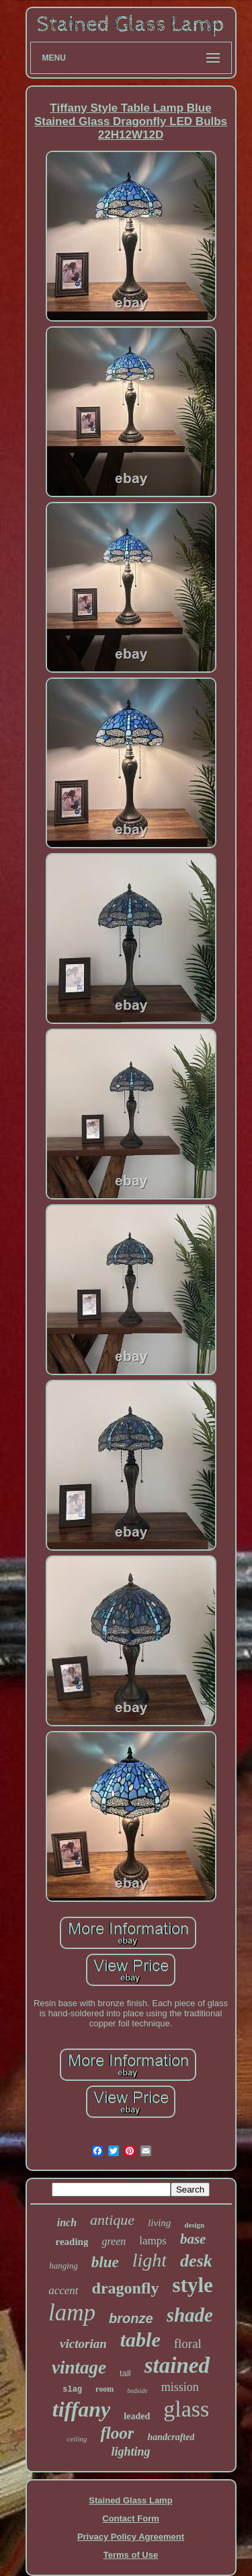 The width and height of the screenshot is (252, 2576). What do you see at coordinates (72, 2389) in the screenshot?
I see `slag` at bounding box center [72, 2389].